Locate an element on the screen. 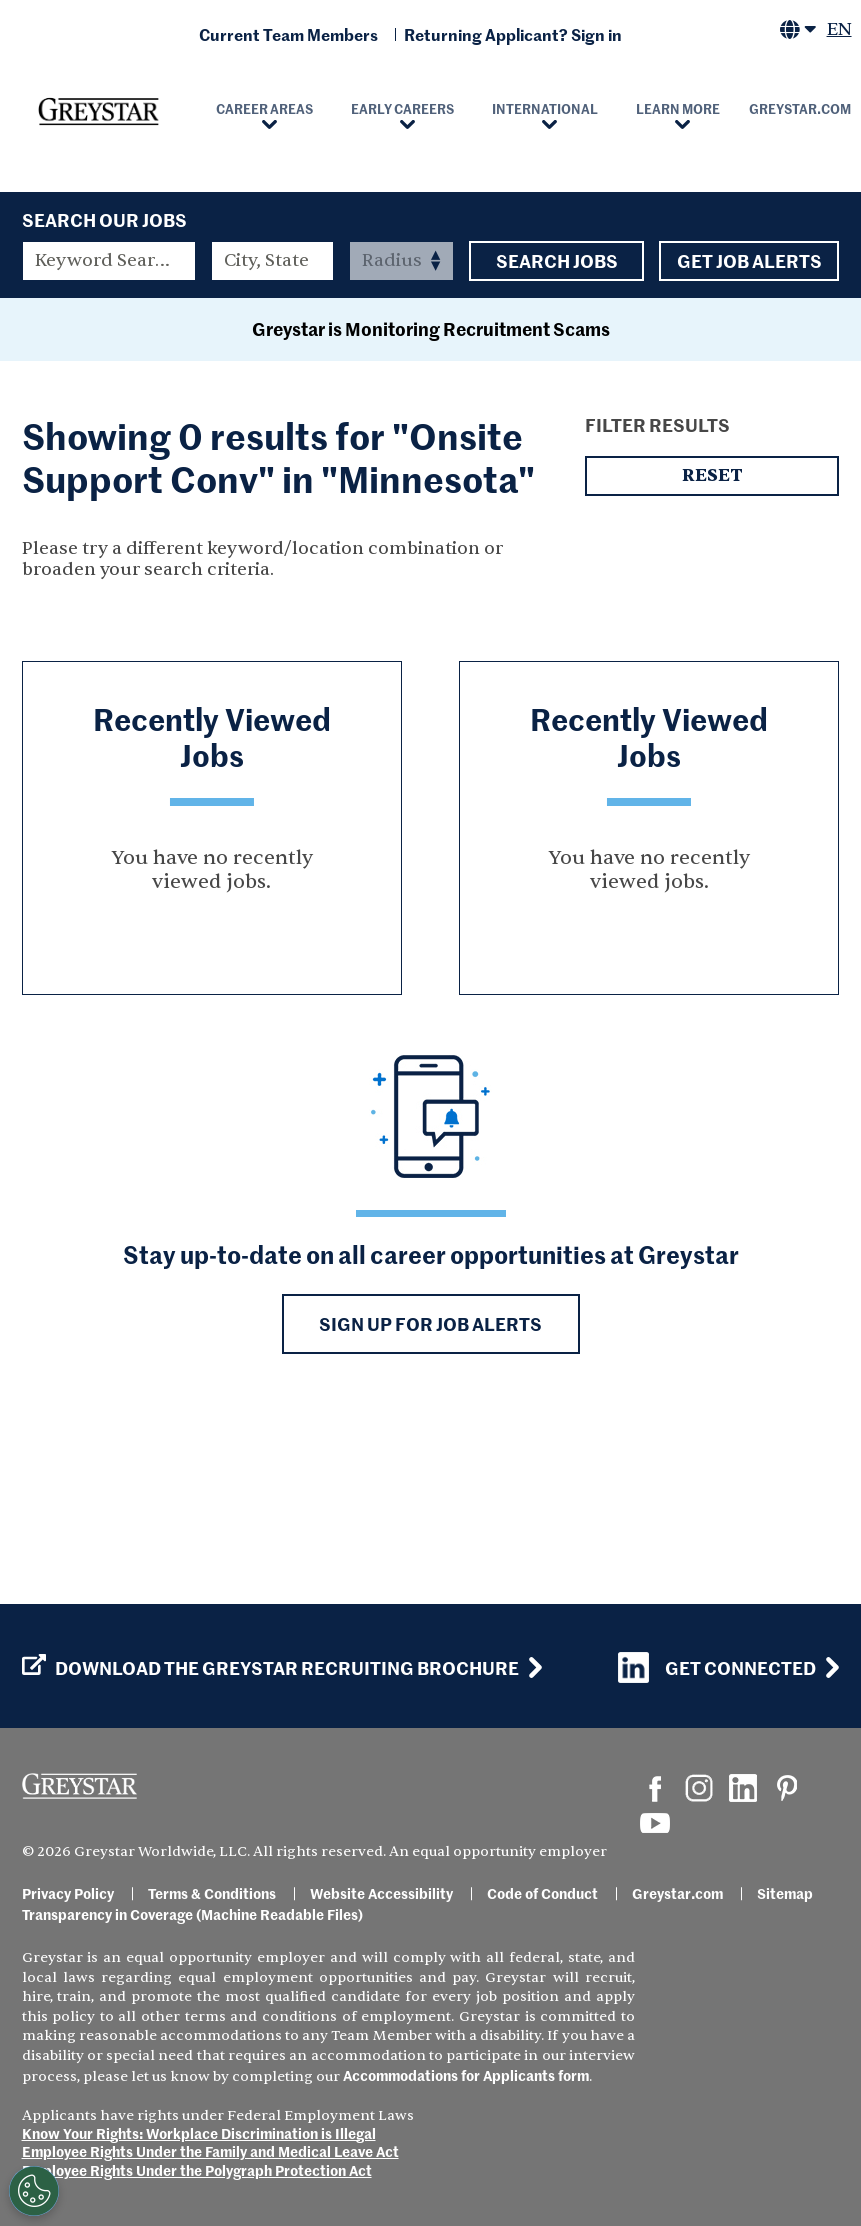  Know Your Rights: Workplace Discrimination is Illegal is located at coordinates (199, 2133).